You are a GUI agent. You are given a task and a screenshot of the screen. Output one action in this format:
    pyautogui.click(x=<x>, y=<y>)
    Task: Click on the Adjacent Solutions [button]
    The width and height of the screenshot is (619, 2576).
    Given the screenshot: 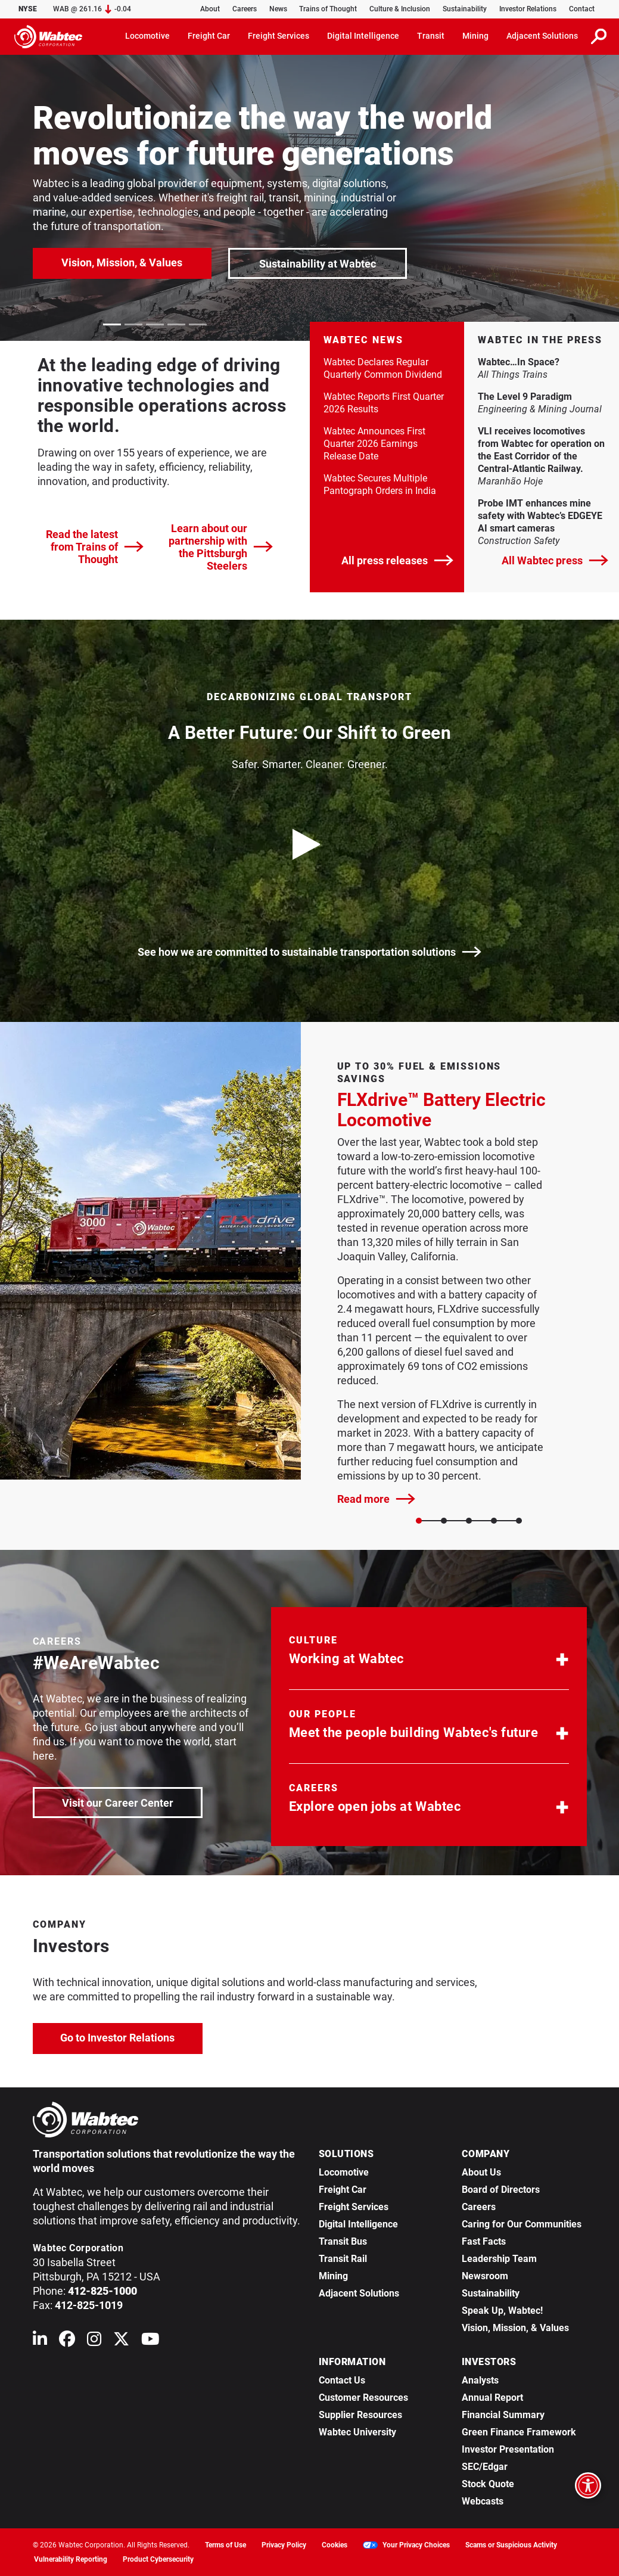 What is the action you would take?
    pyautogui.click(x=542, y=36)
    